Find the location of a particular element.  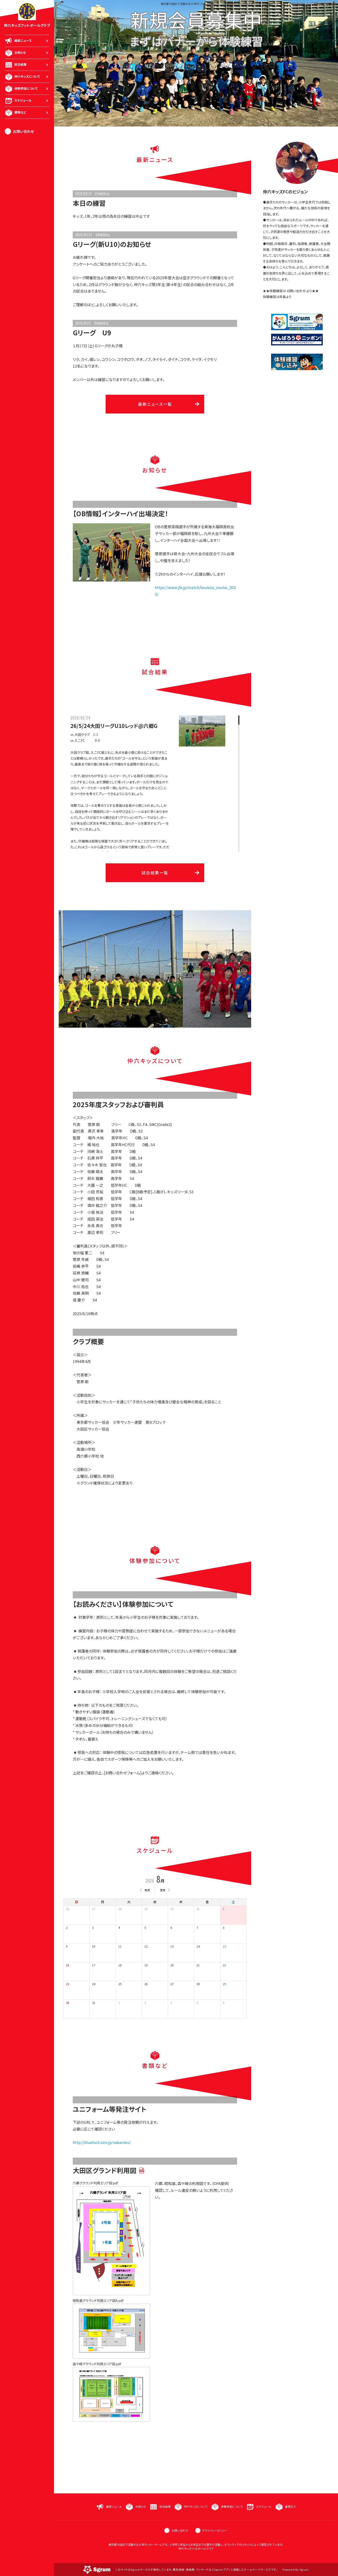

仲六キッズについて is located at coordinates (27, 77).